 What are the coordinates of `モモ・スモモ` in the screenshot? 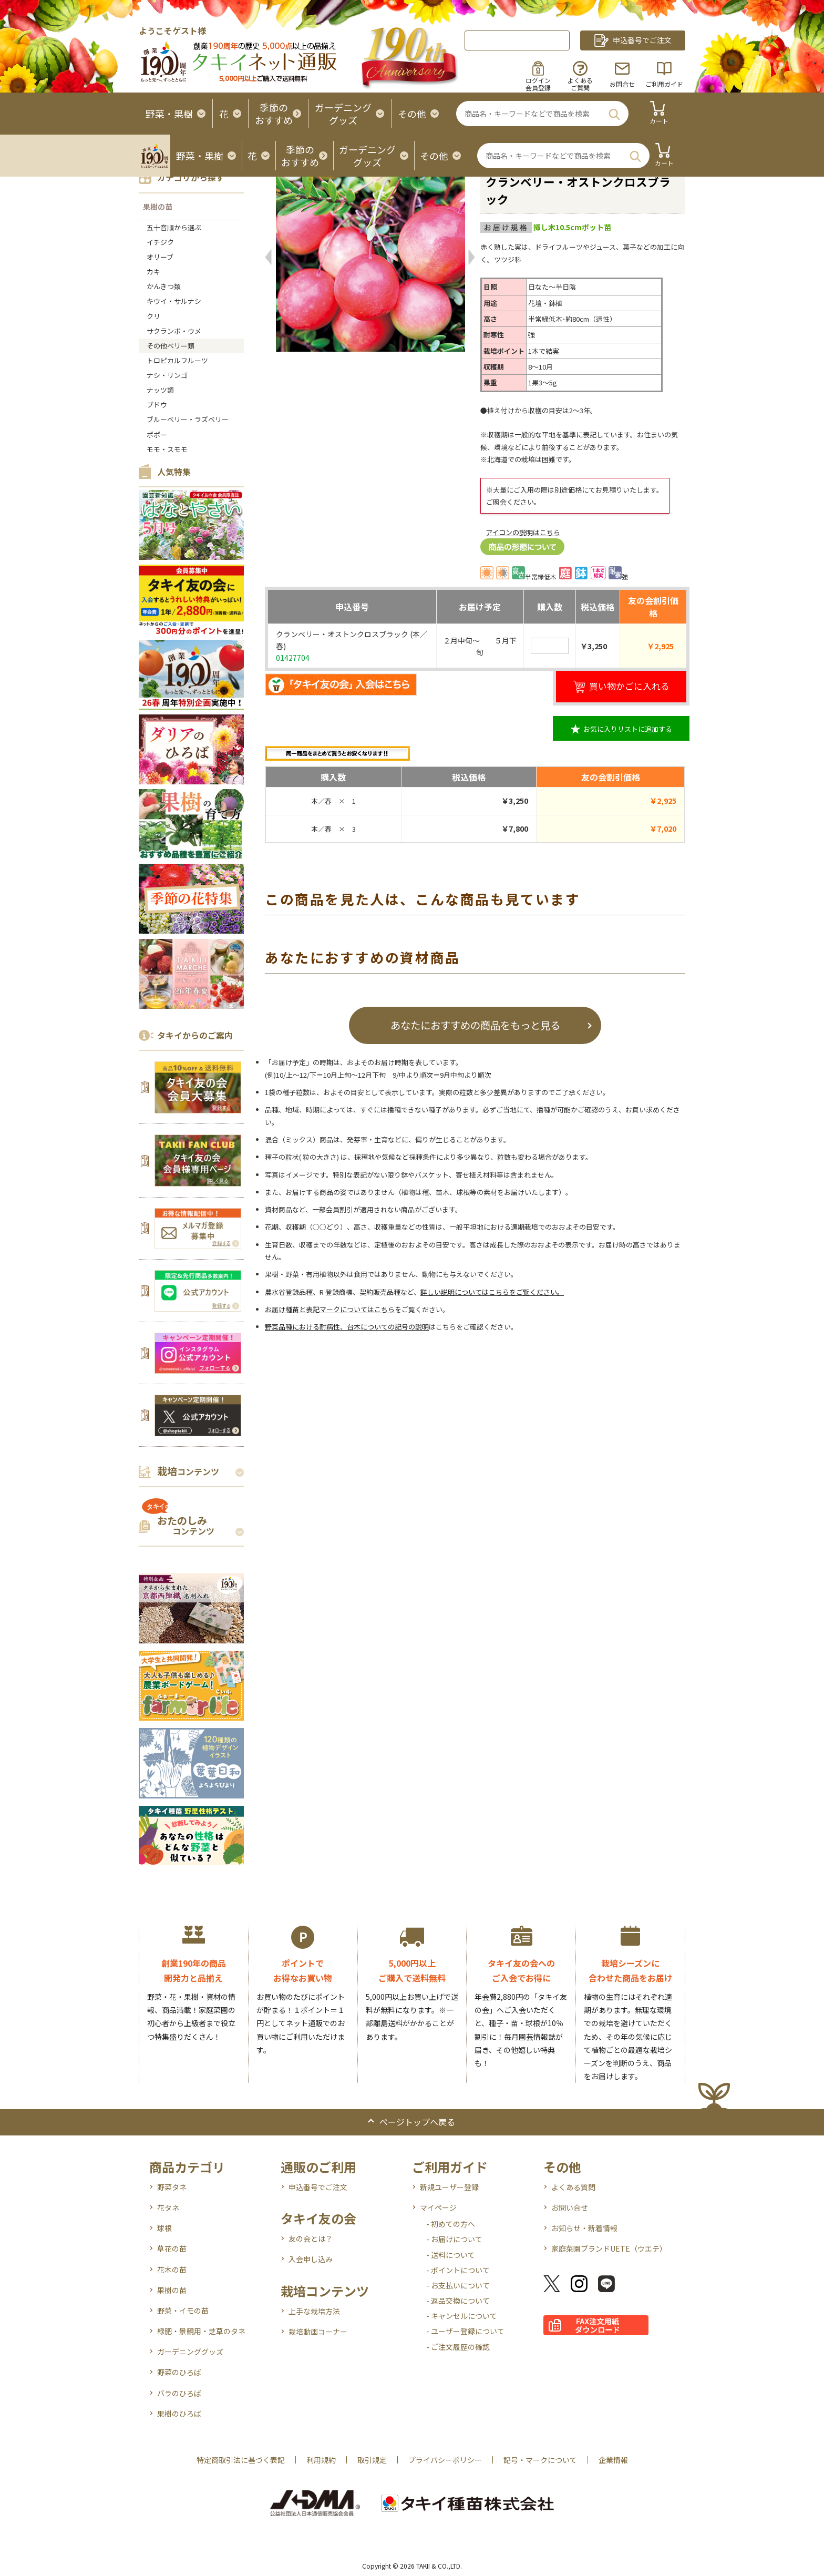 It's located at (167, 449).